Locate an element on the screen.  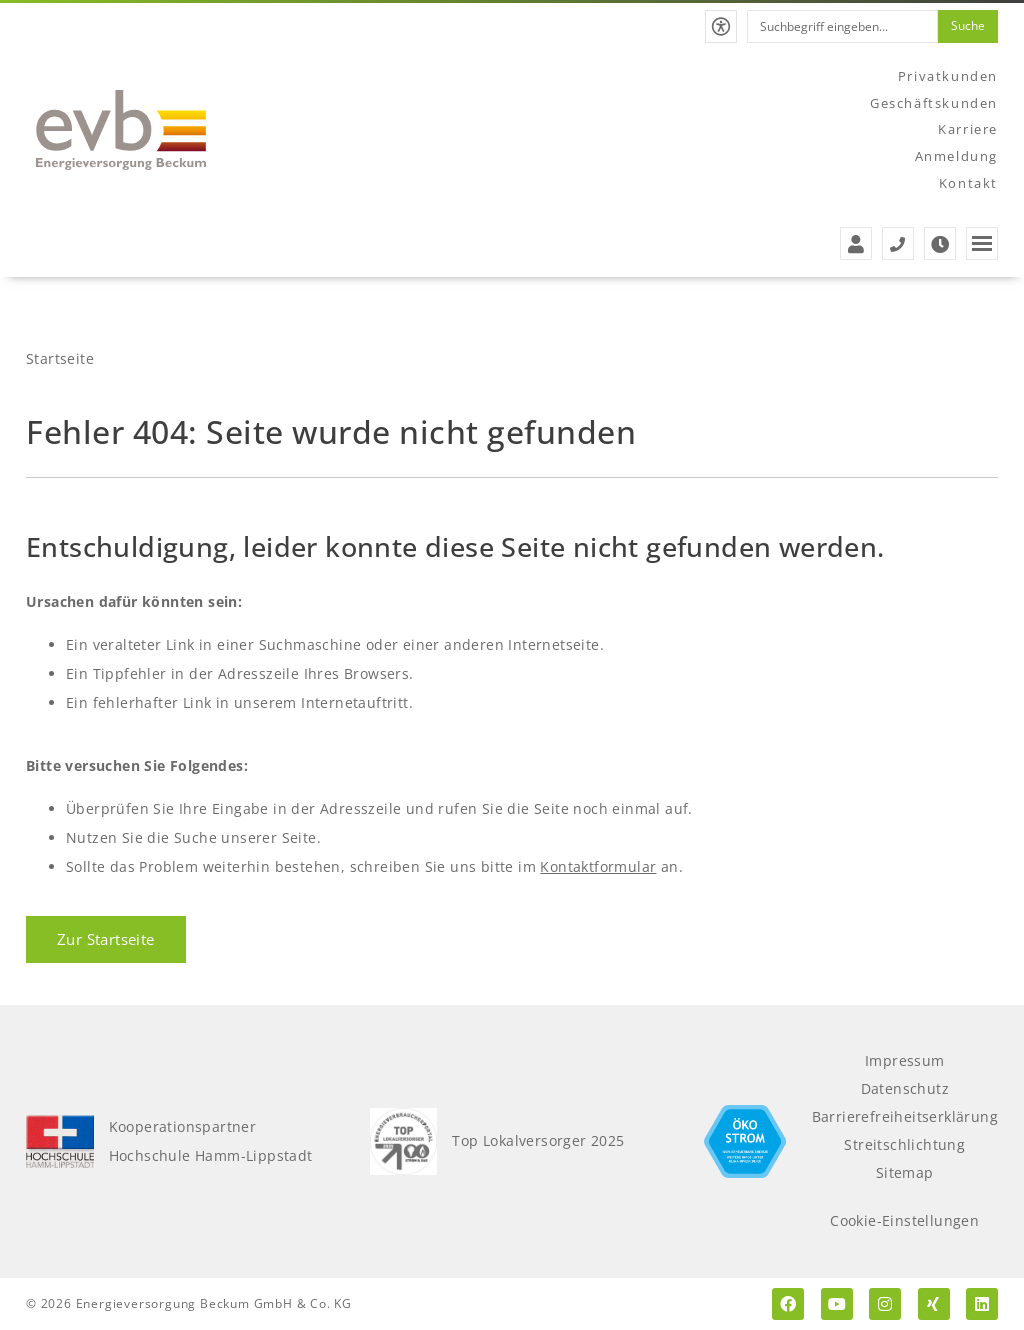
Barrierefreiheitserklärung is located at coordinates (905, 1116).